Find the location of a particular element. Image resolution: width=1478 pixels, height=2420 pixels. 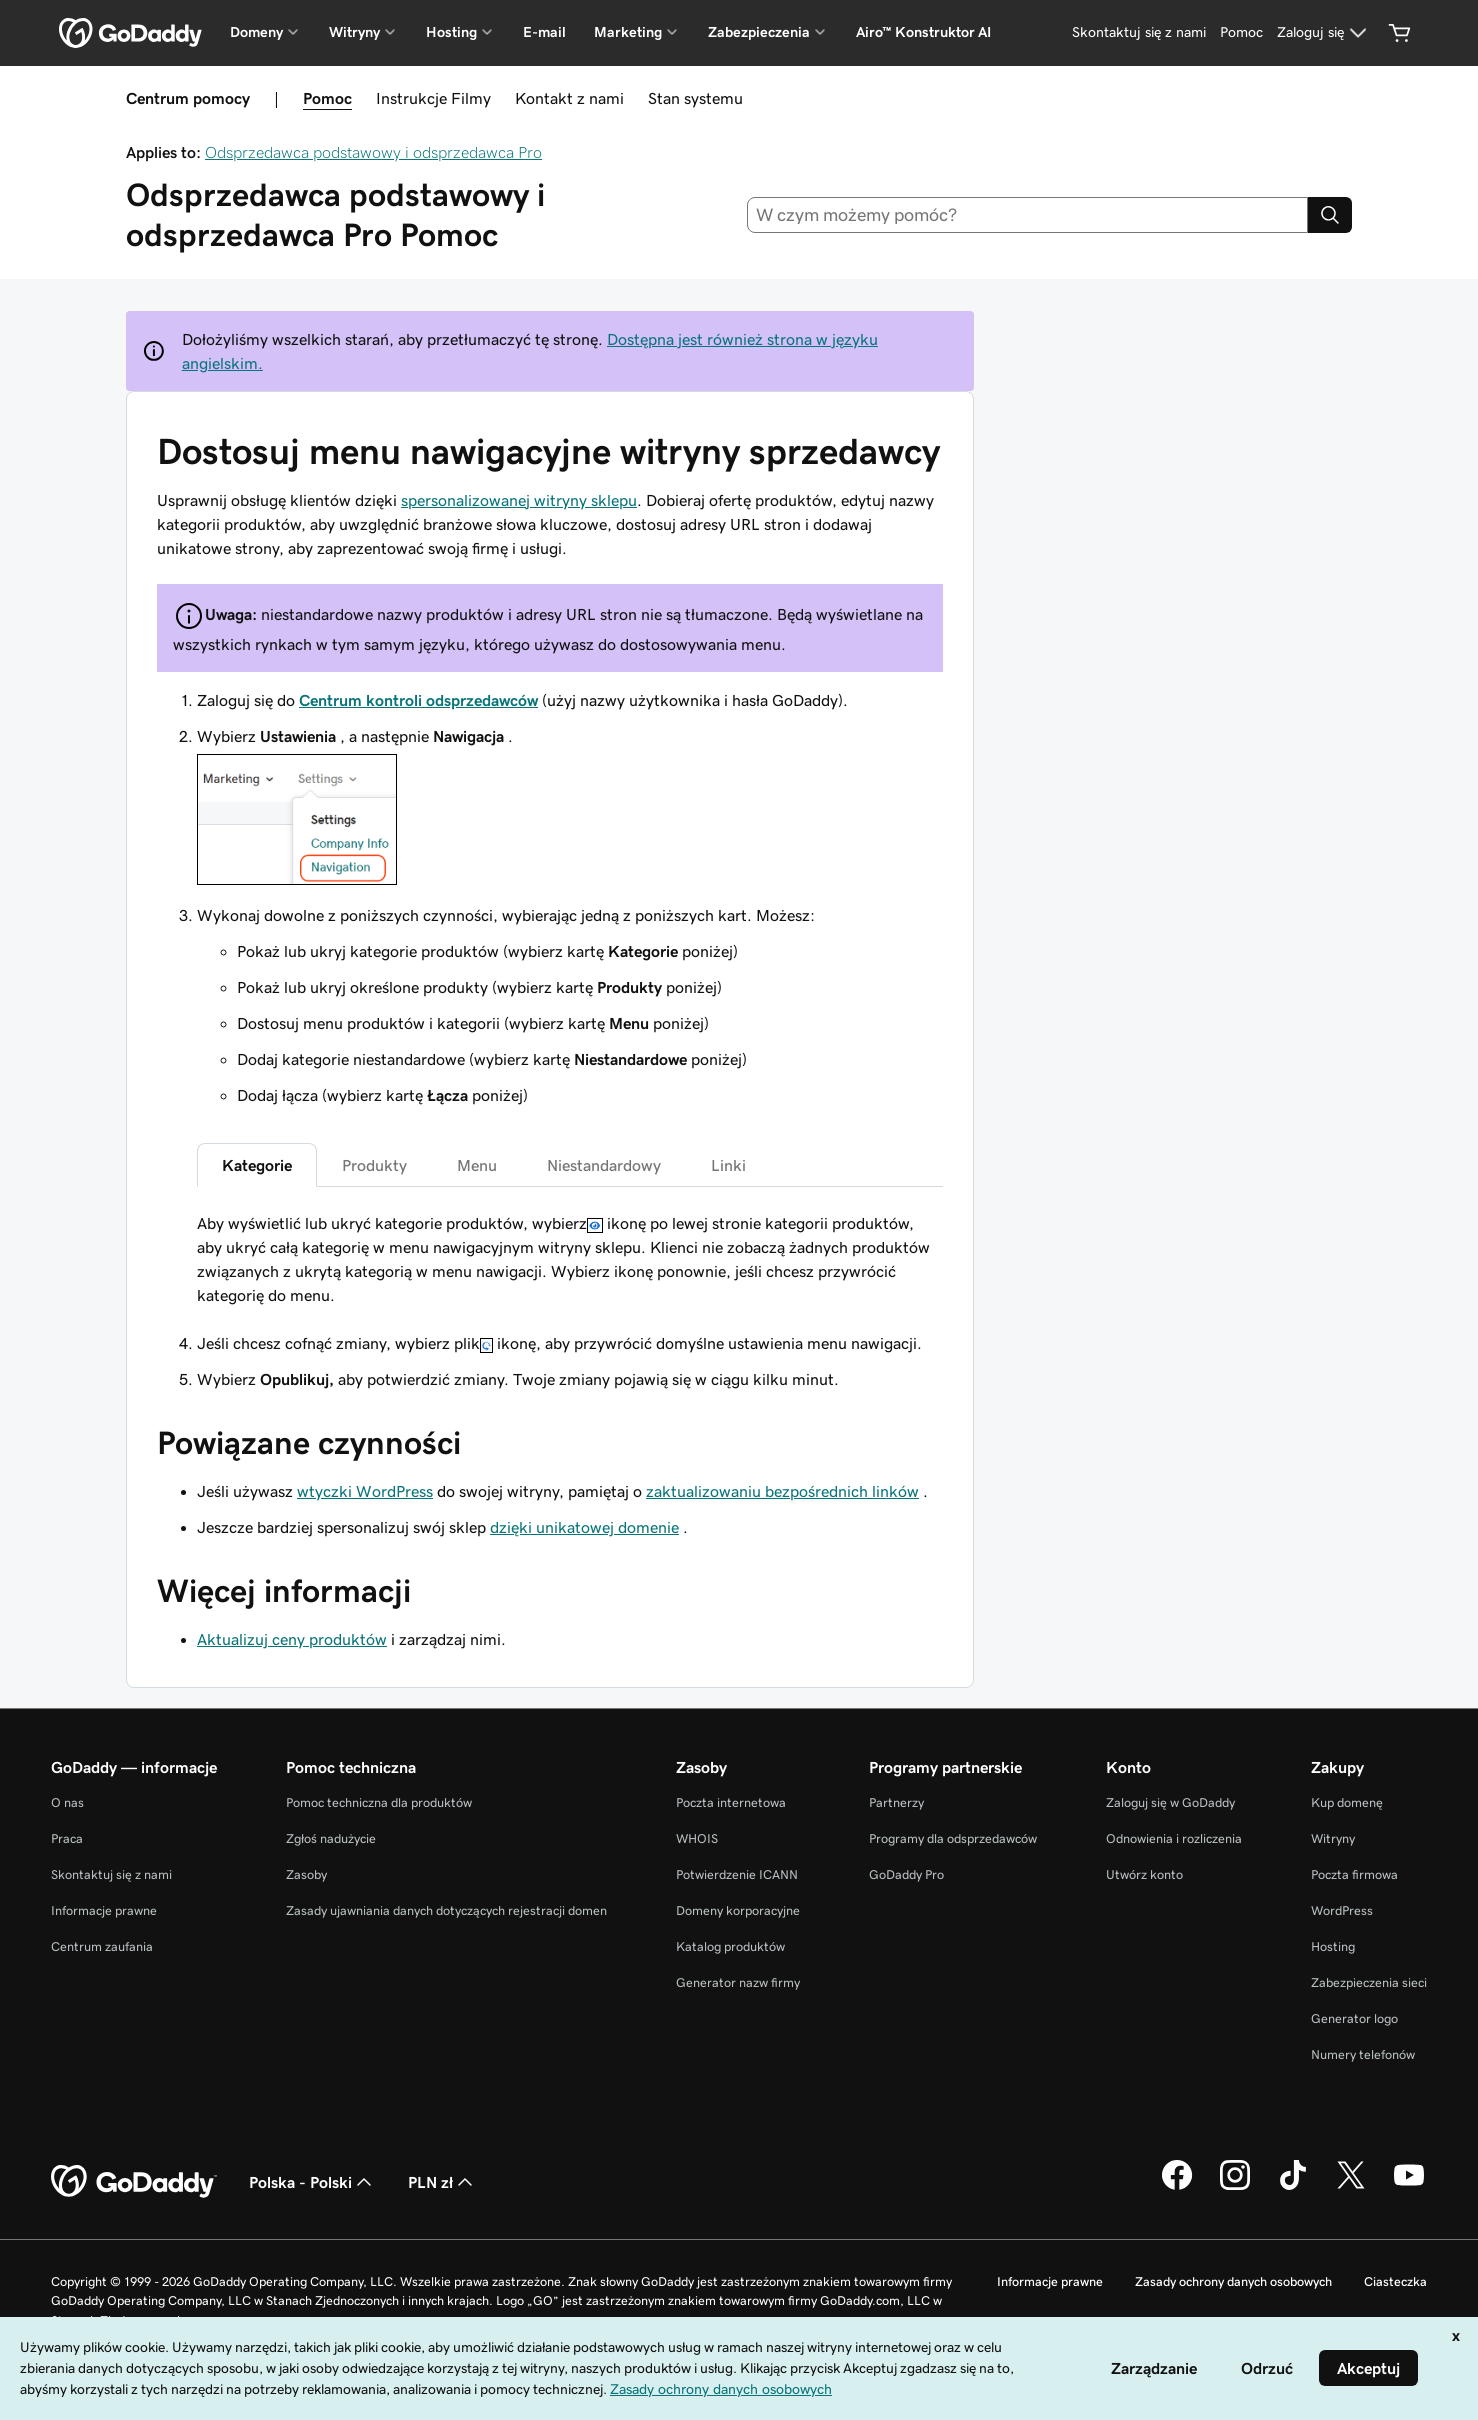

Zasoby is located at coordinates (306, 1874).